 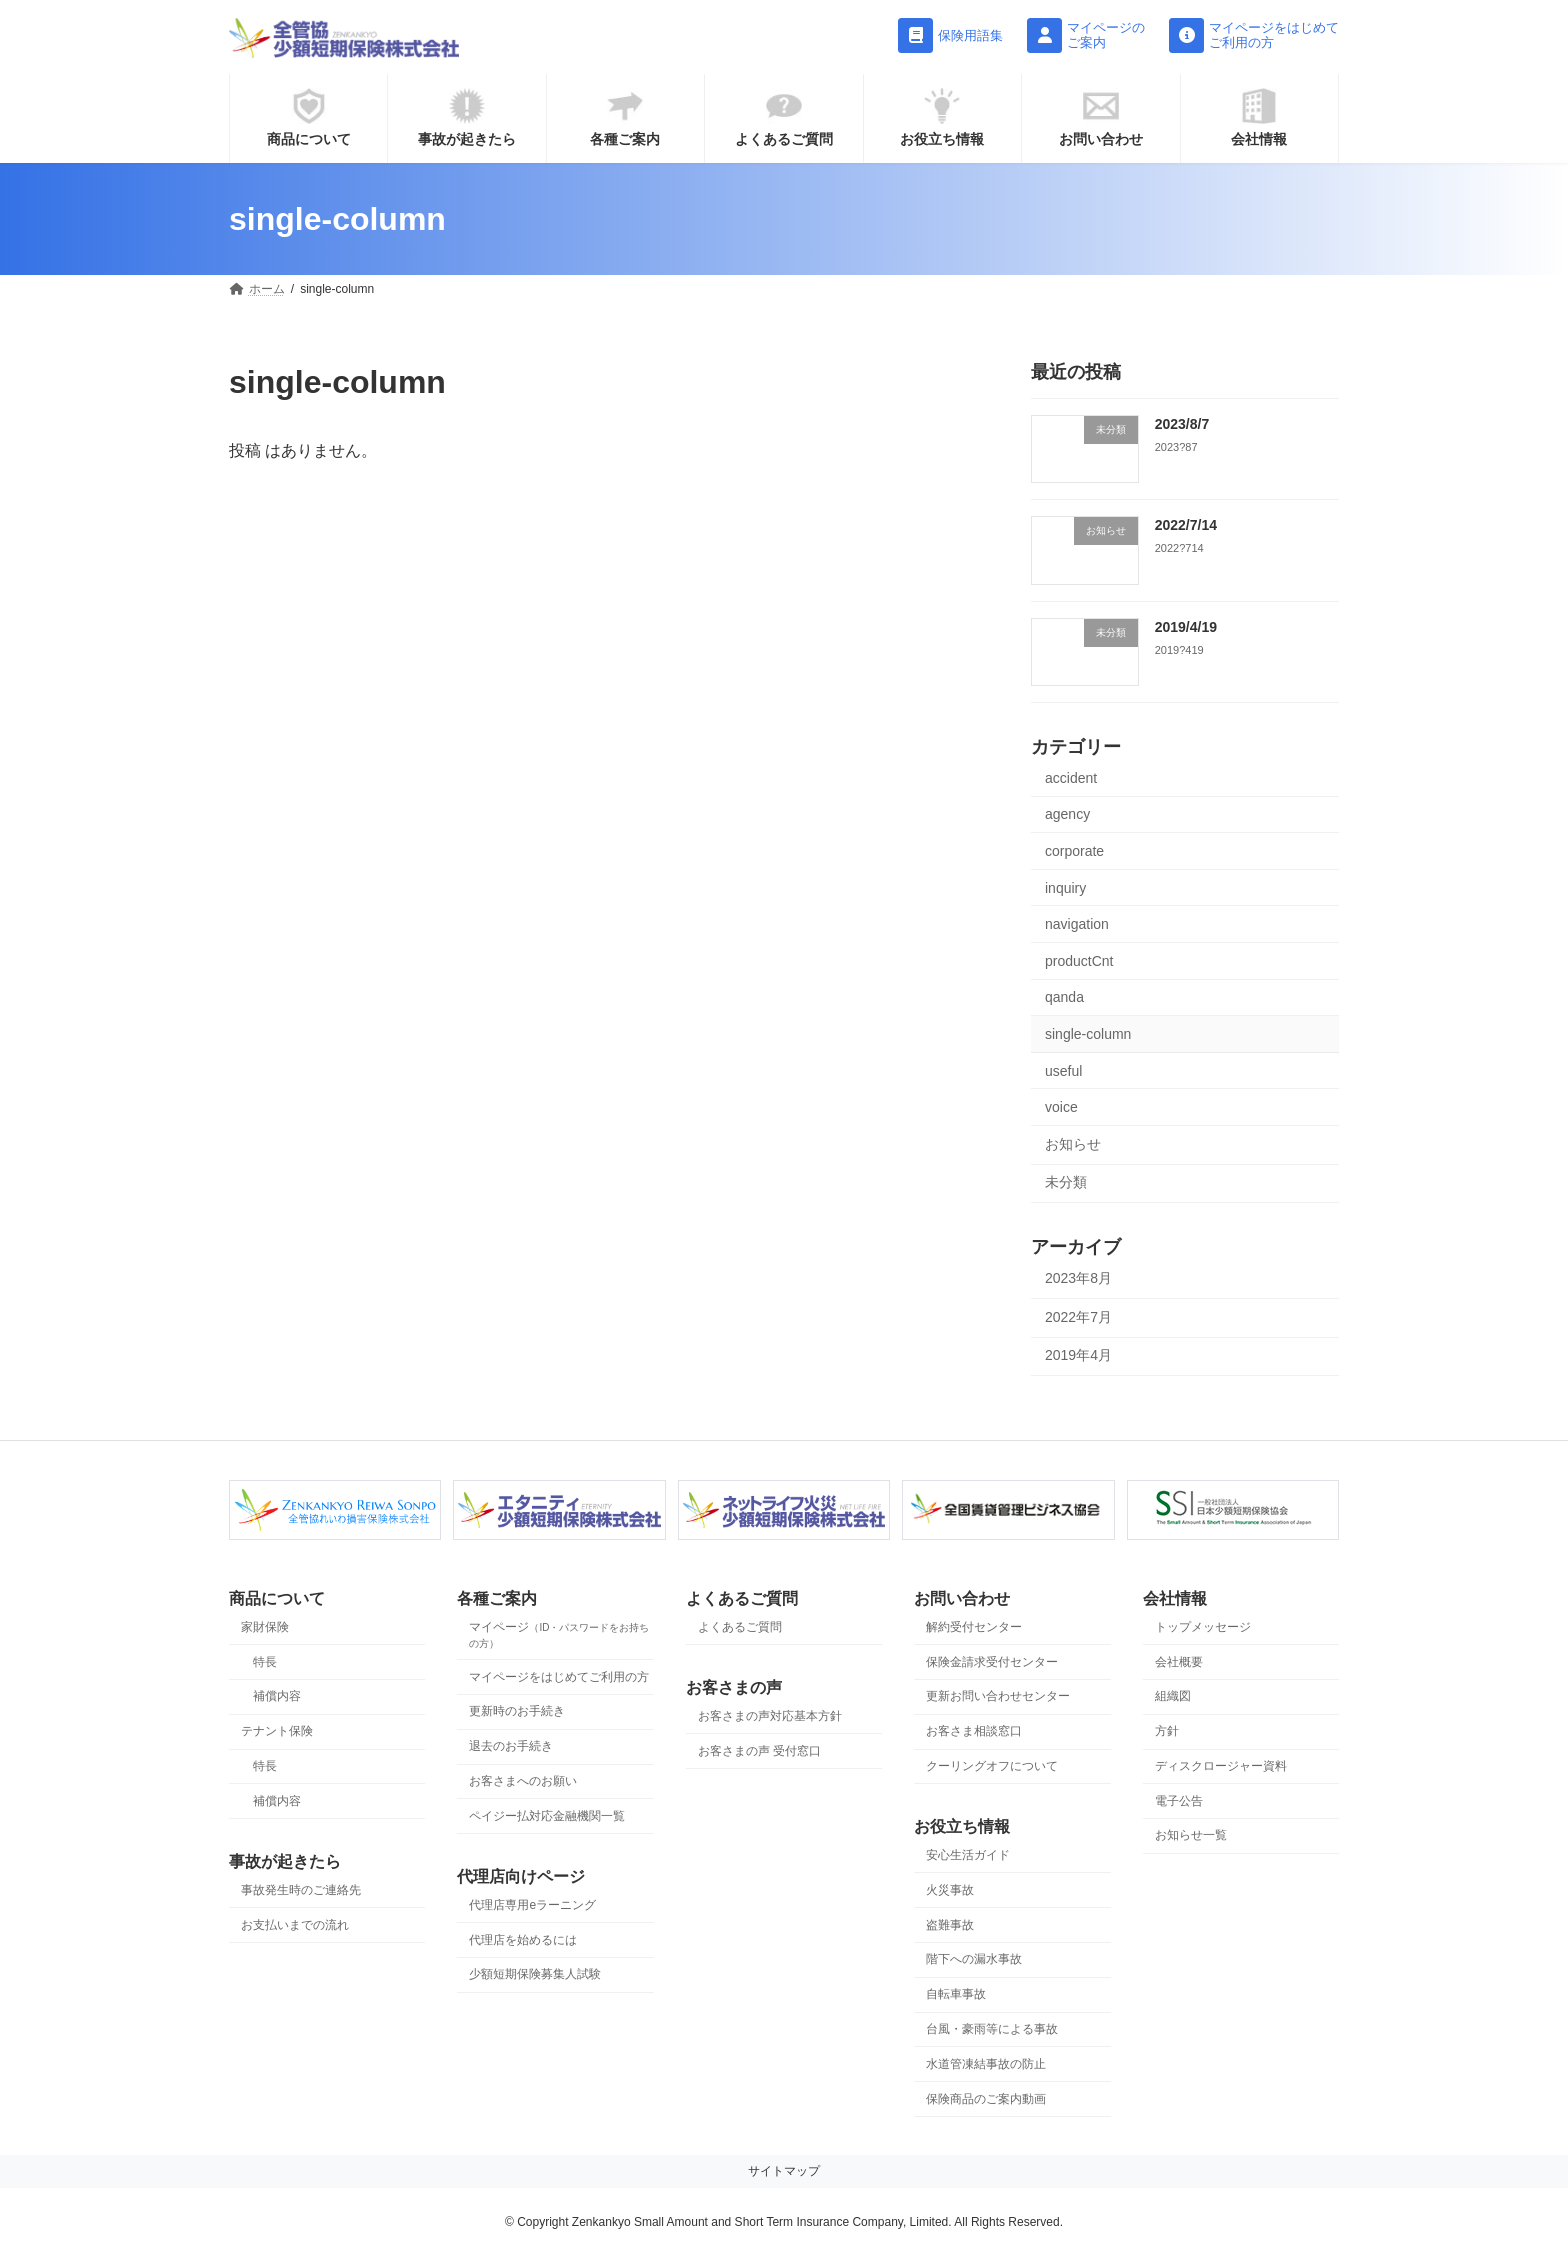 What do you see at coordinates (523, 1781) in the screenshot?
I see `お客さまへのお願い` at bounding box center [523, 1781].